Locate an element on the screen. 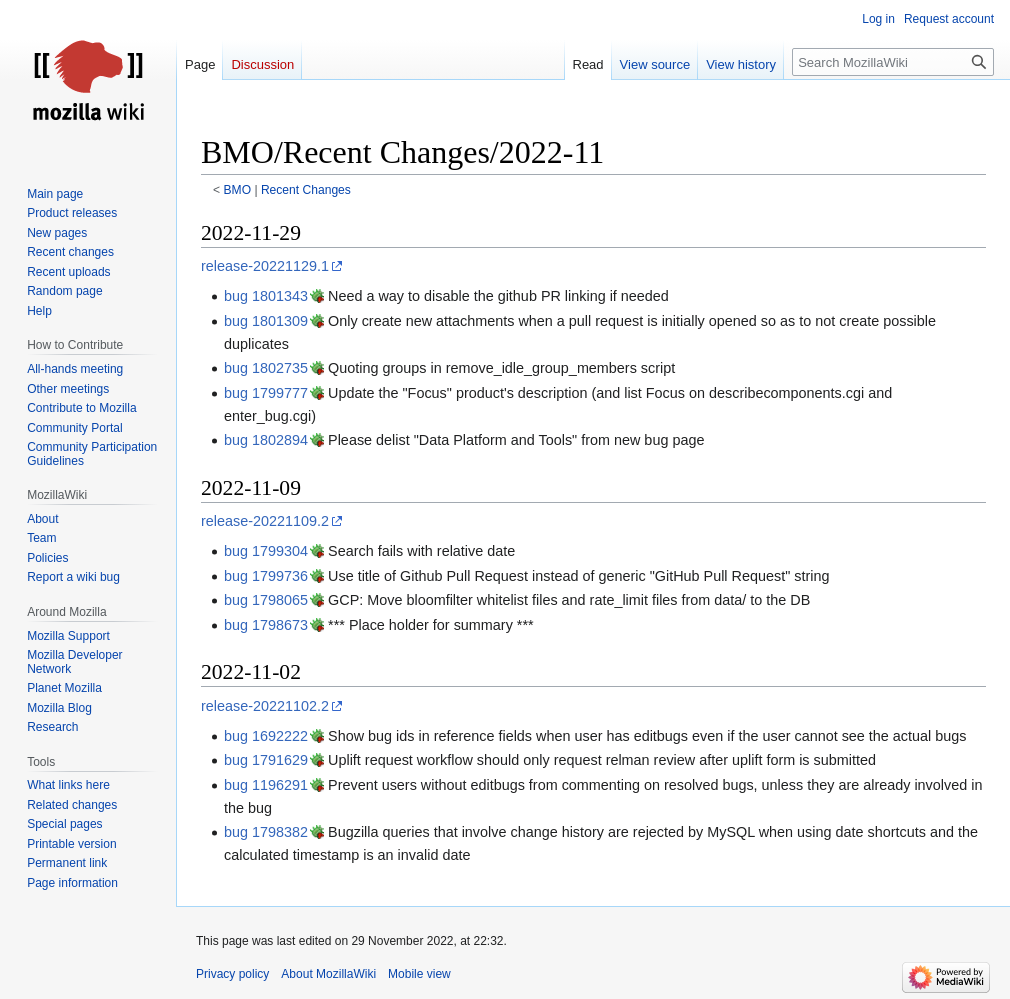 The image size is (1010, 999). About MozillaWiki is located at coordinates (328, 974).